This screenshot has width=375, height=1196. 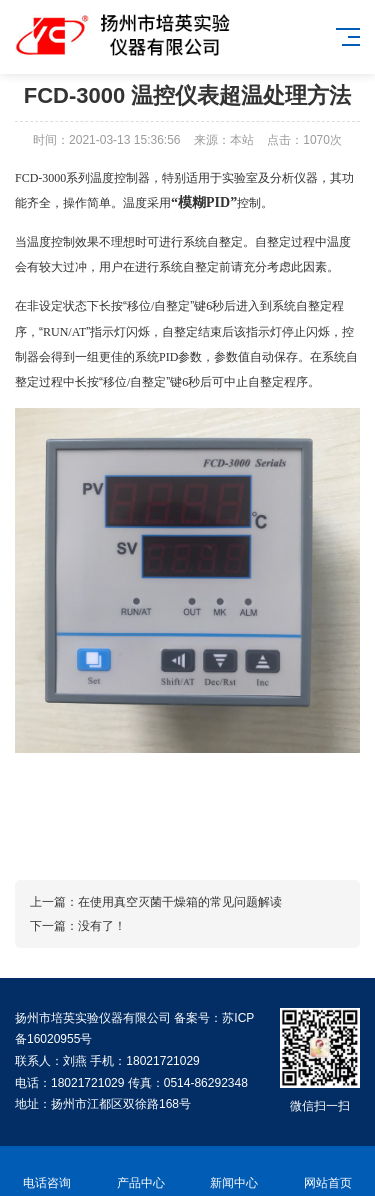 I want to click on 网站首页, so click(x=328, y=1171).